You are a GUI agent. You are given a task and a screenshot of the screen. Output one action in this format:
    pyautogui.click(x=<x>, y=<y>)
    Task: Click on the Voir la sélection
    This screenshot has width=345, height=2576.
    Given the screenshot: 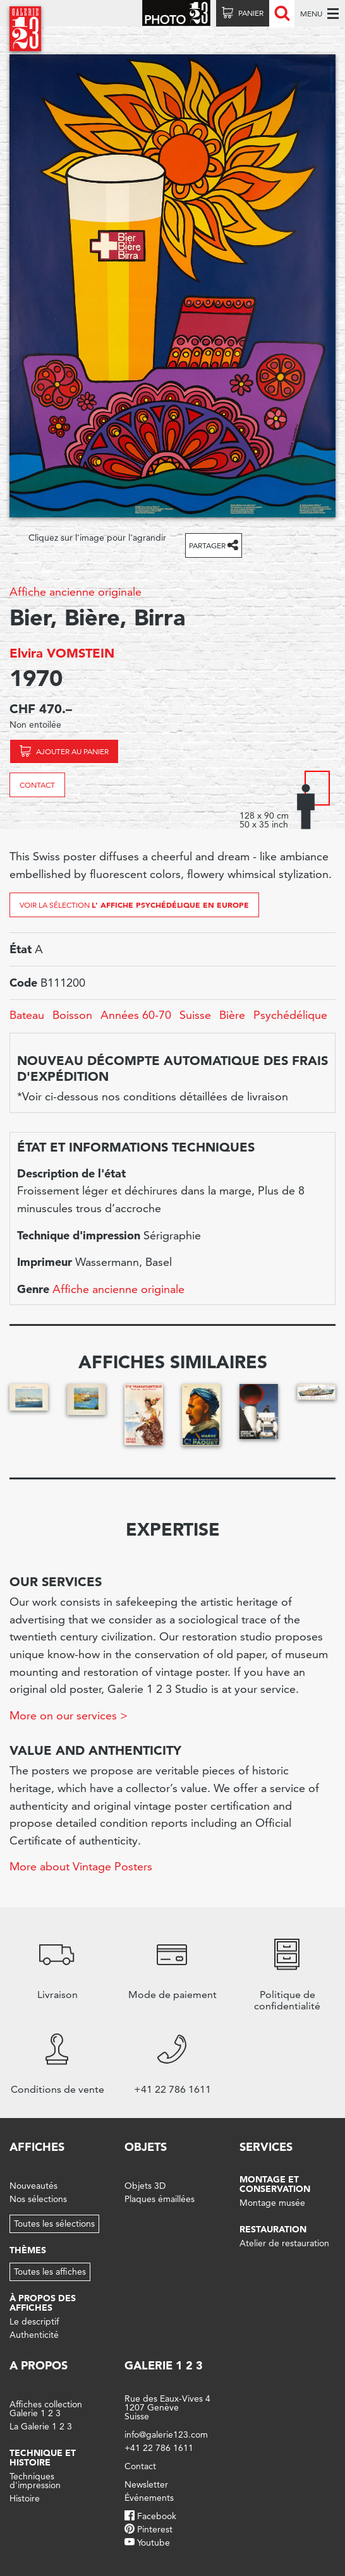 What is the action you would take?
    pyautogui.click(x=134, y=905)
    